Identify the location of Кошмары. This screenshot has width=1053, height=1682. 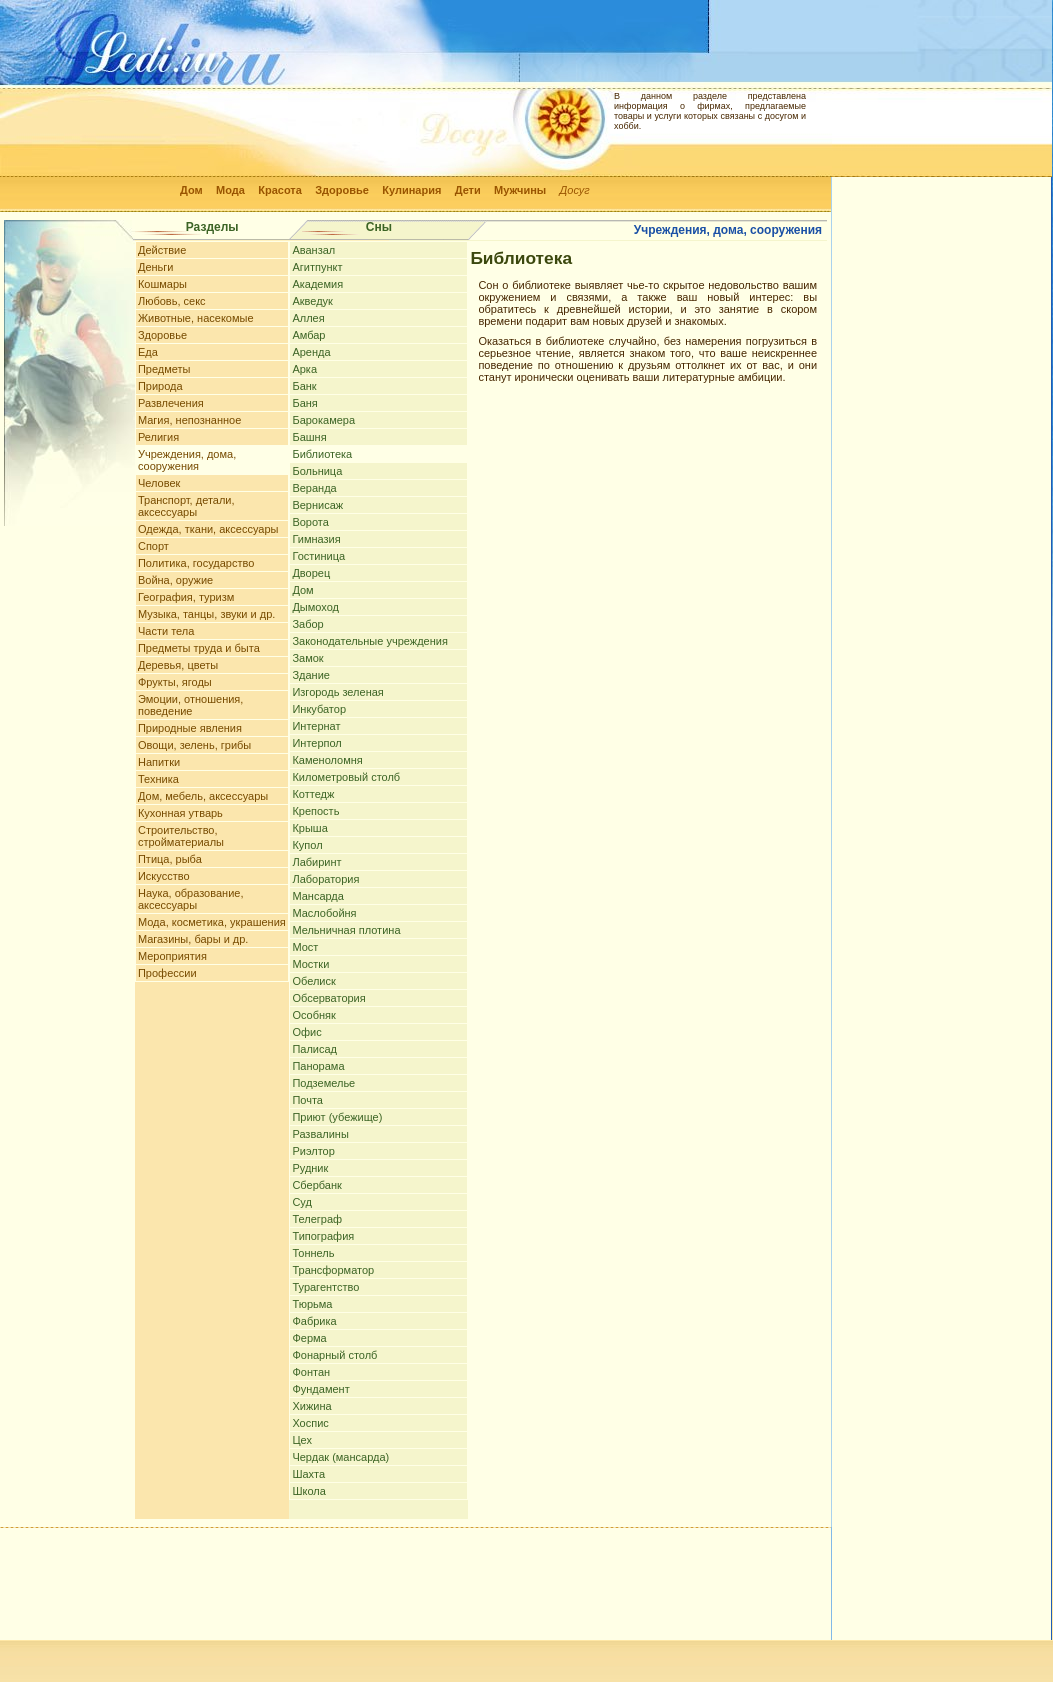
(162, 284).